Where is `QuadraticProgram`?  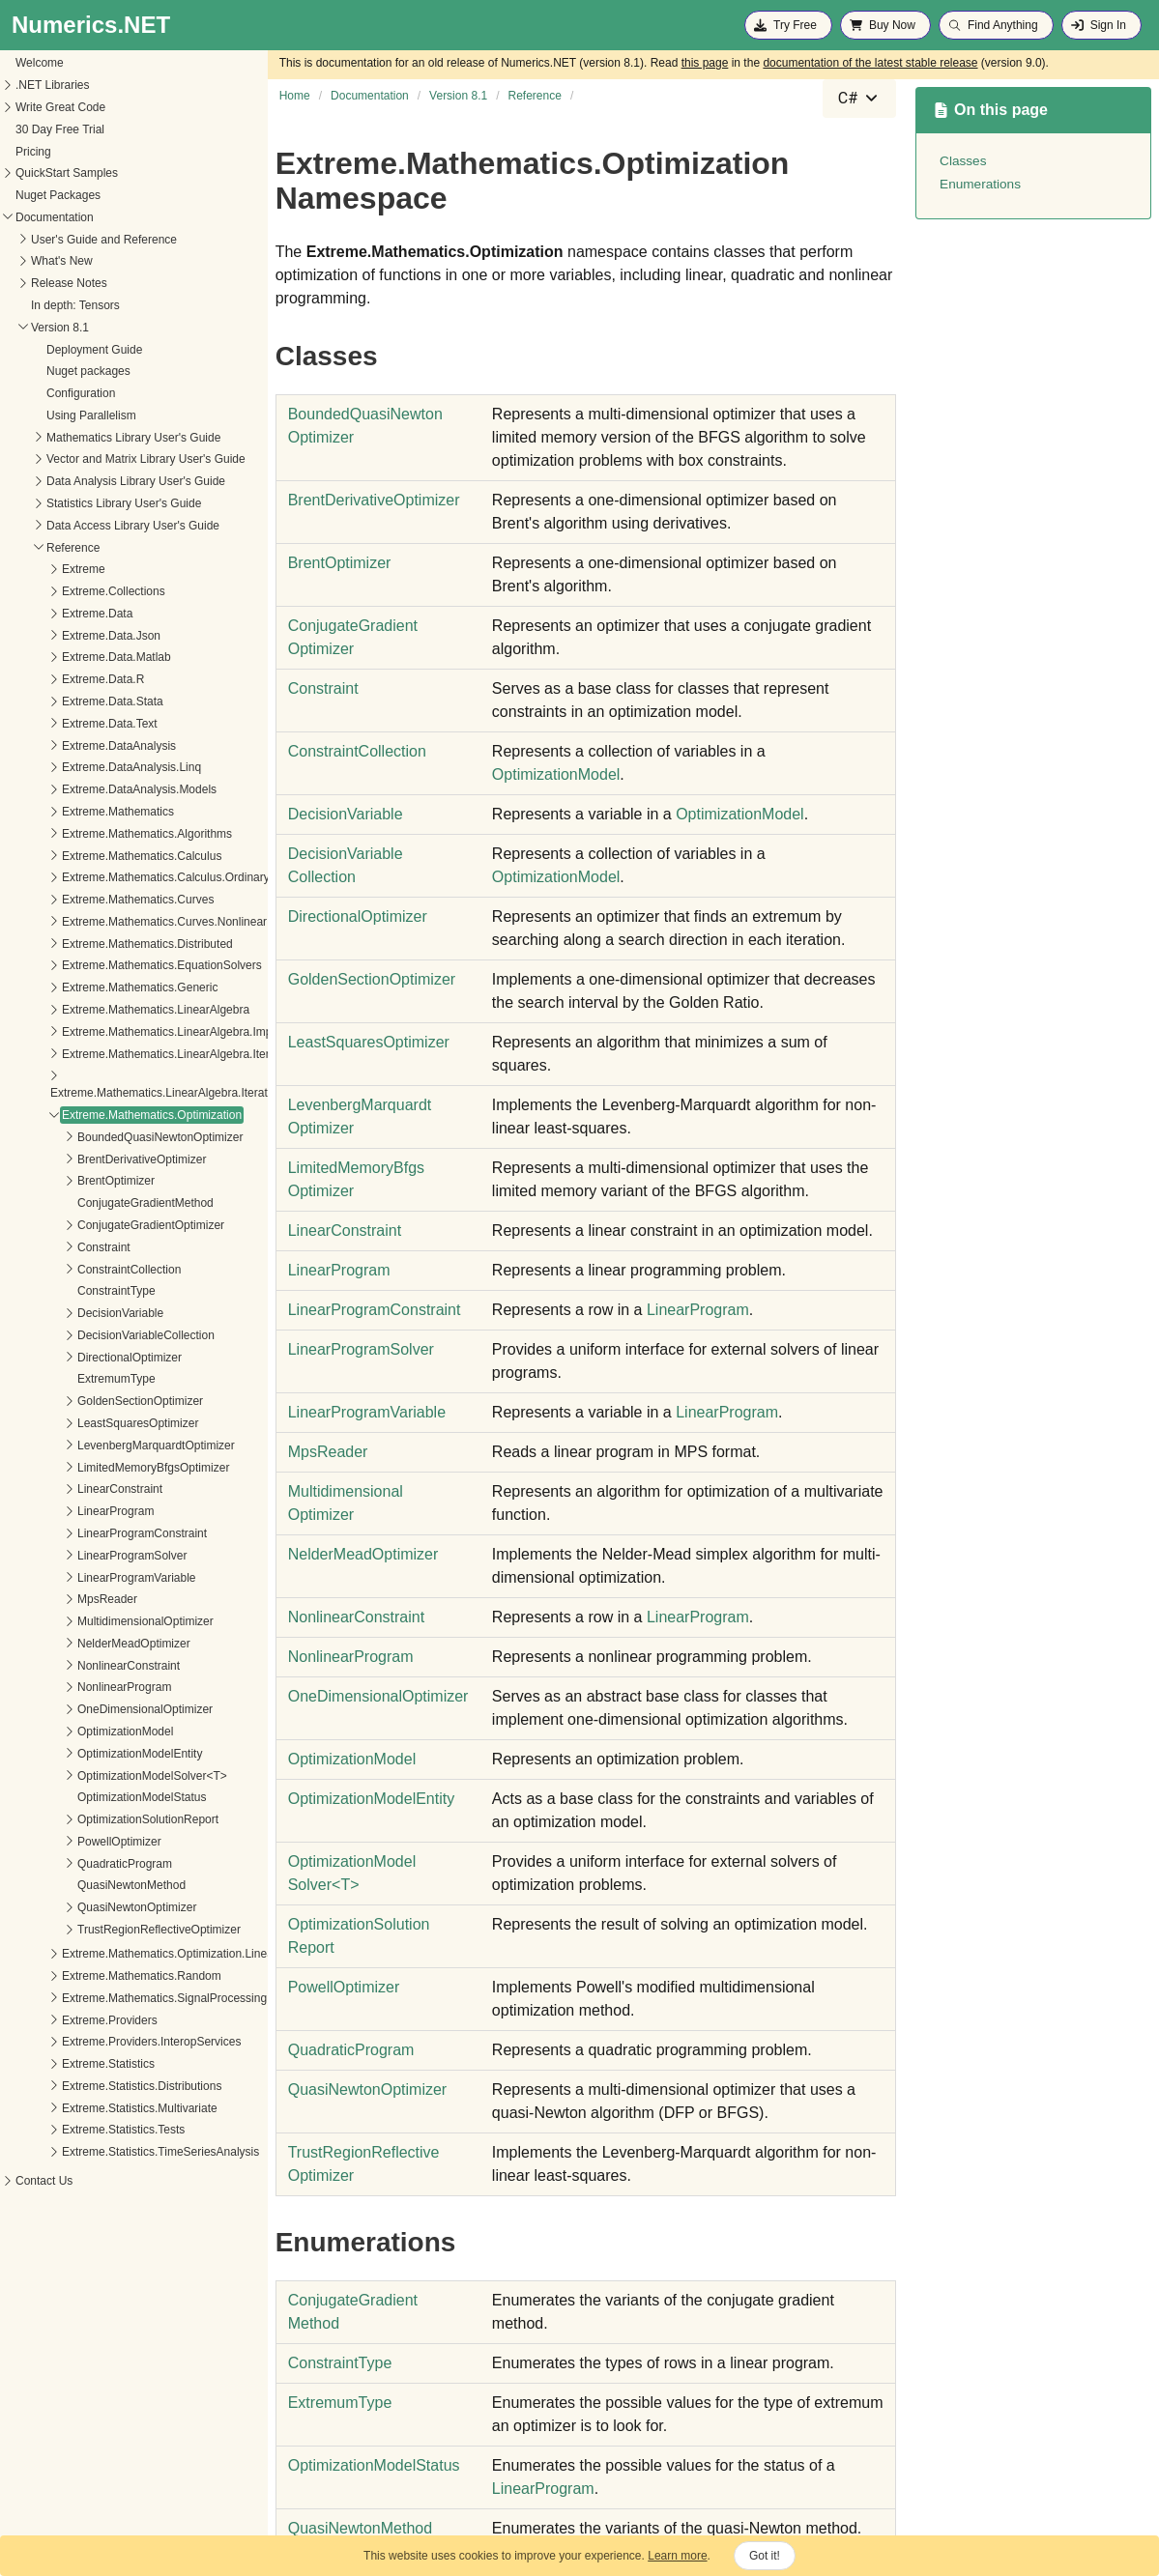
QuadraticProgram is located at coordinates (76, 1864).